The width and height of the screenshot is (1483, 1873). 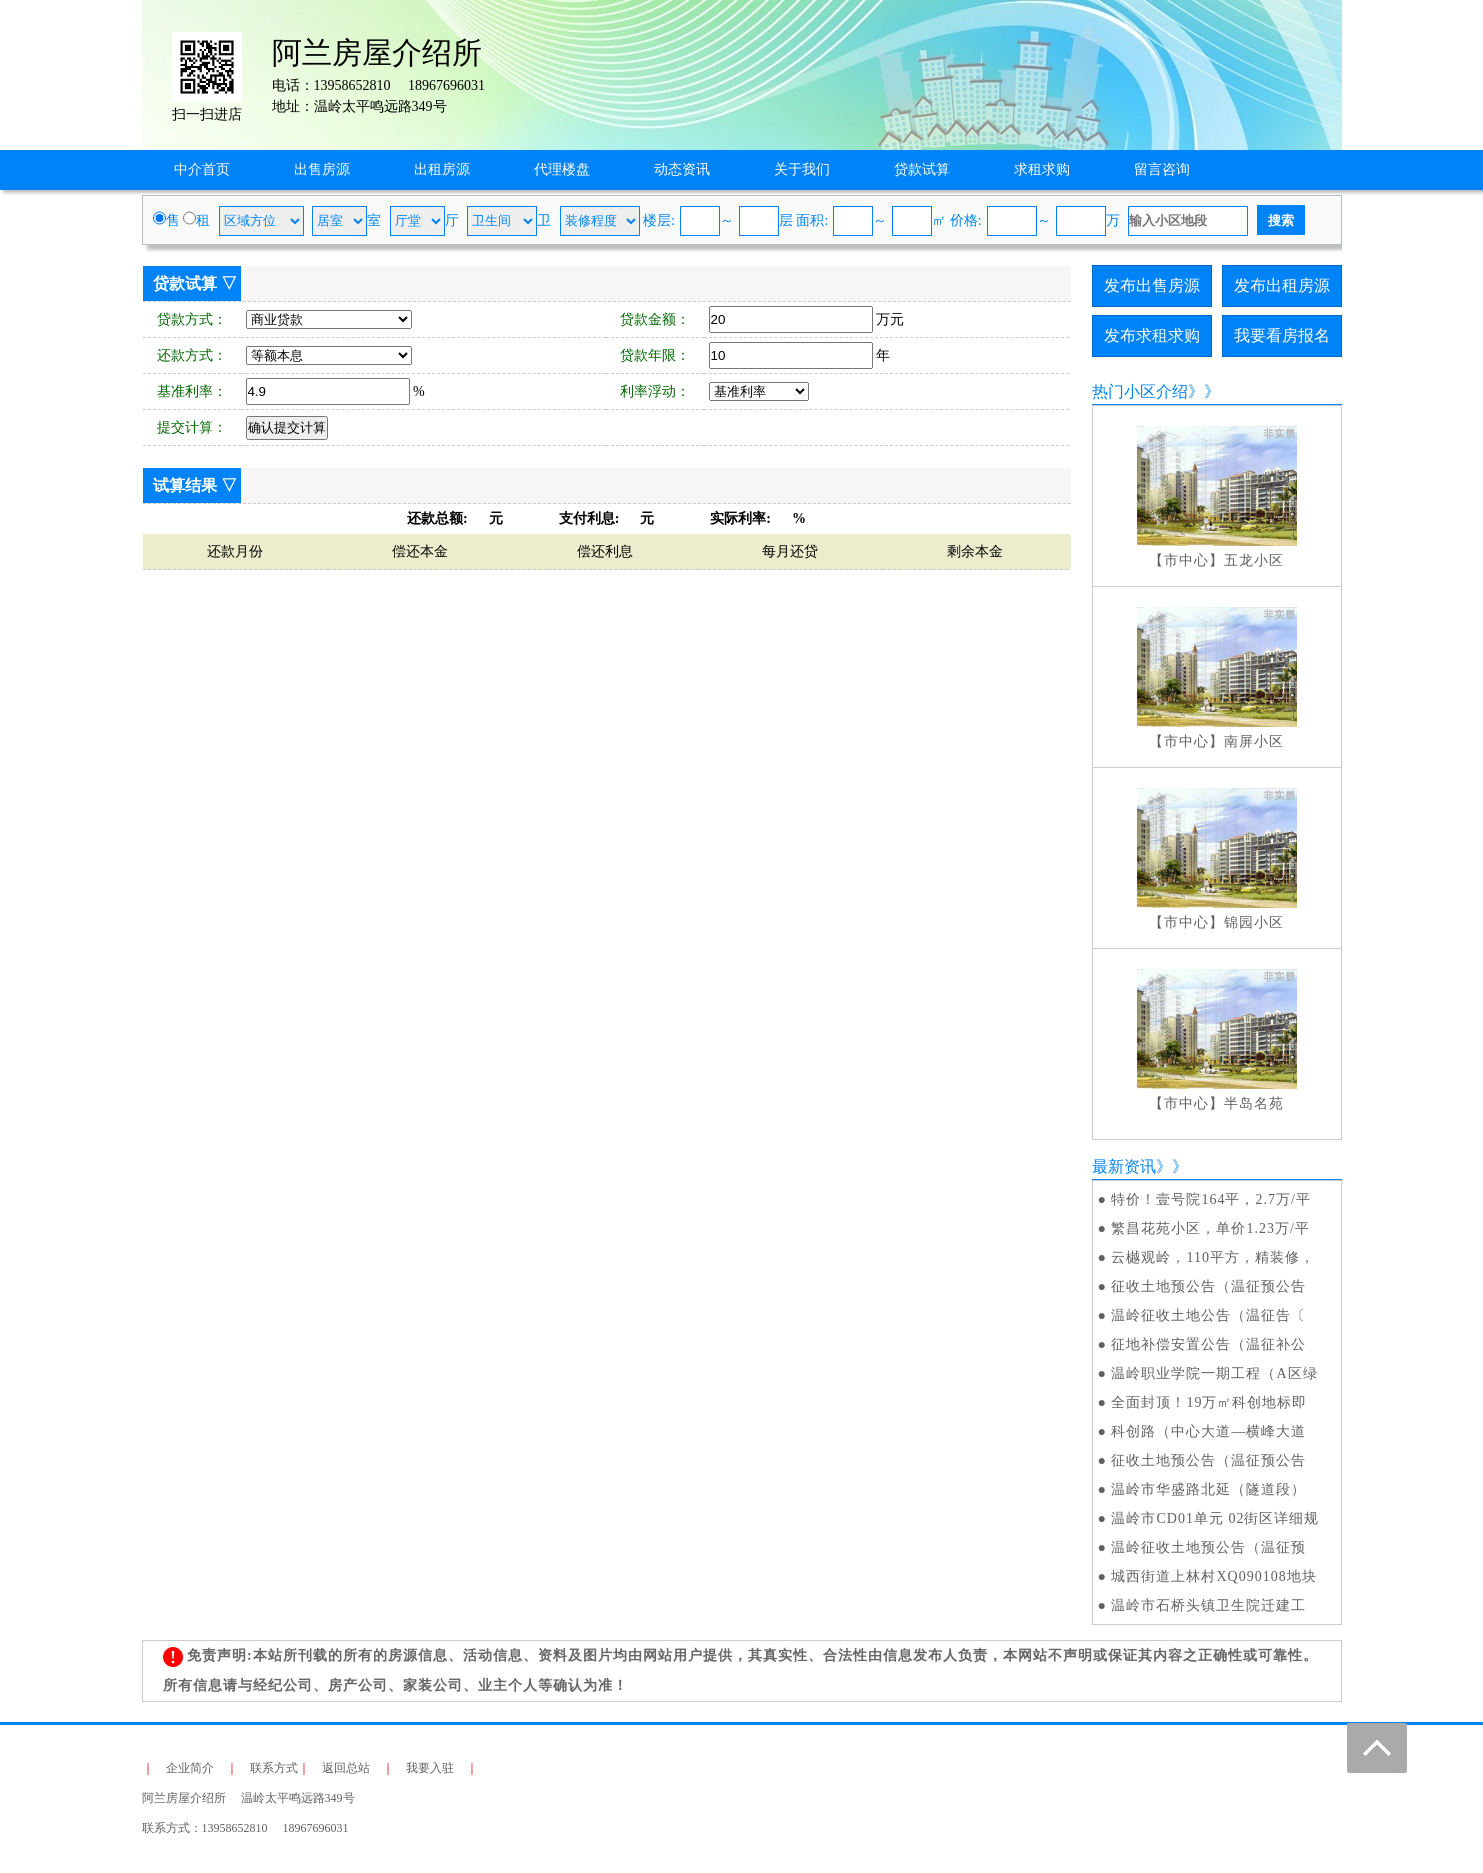 I want to click on 温岭征收土地公告（温征告〔, so click(x=1208, y=1315).